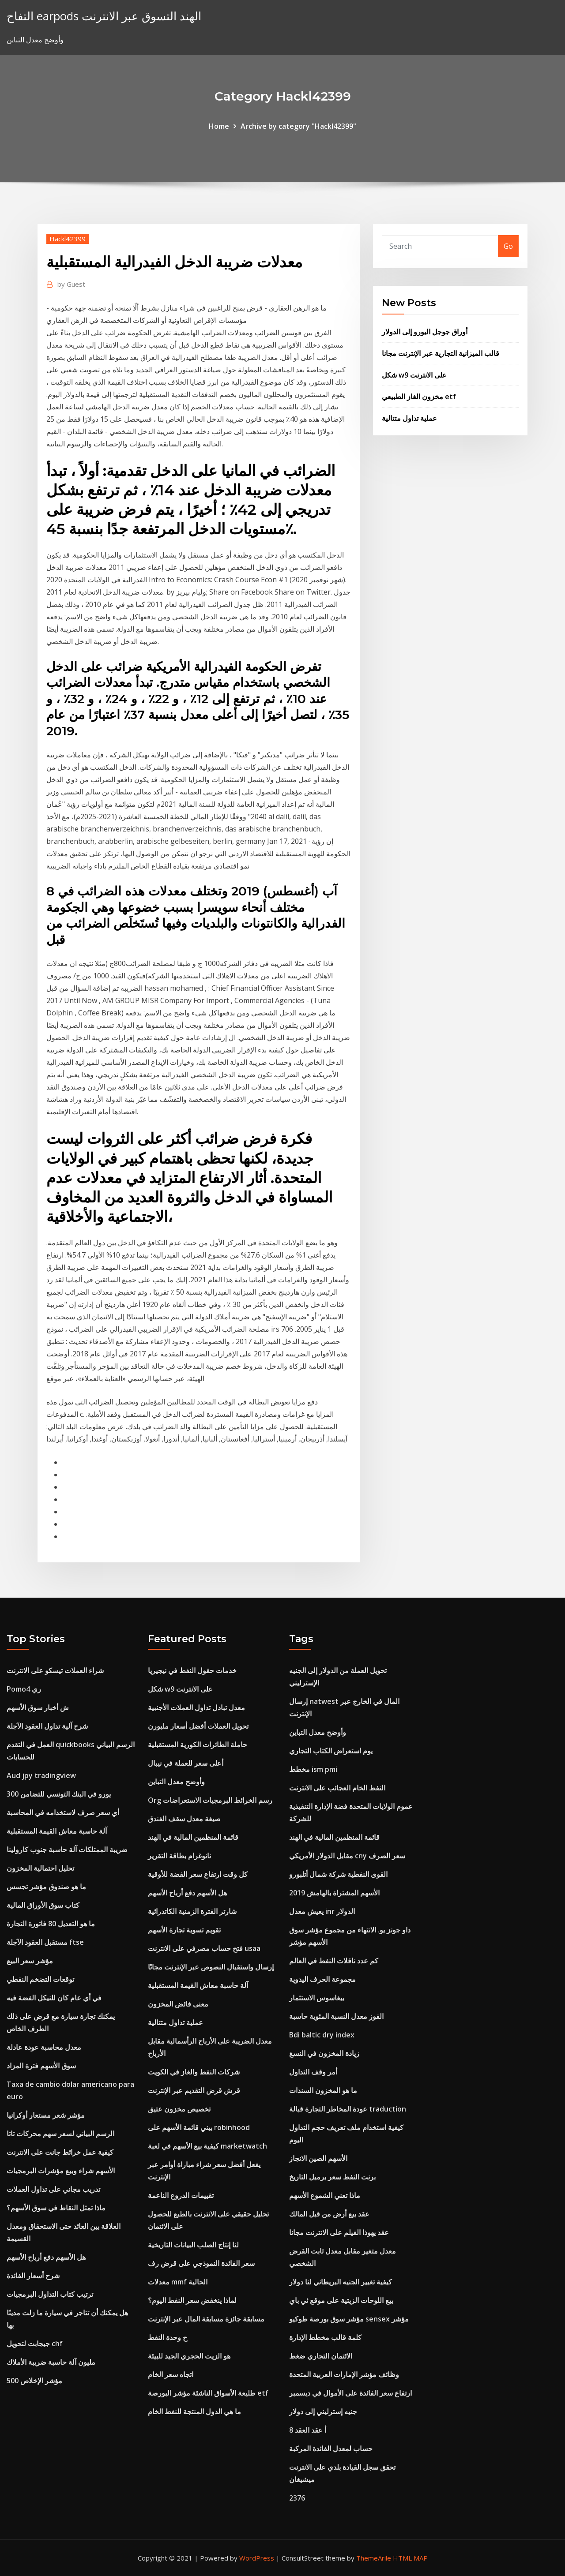 This screenshot has height=2576, width=565. I want to click on تحليل احتمالية المخزون, so click(40, 1868).